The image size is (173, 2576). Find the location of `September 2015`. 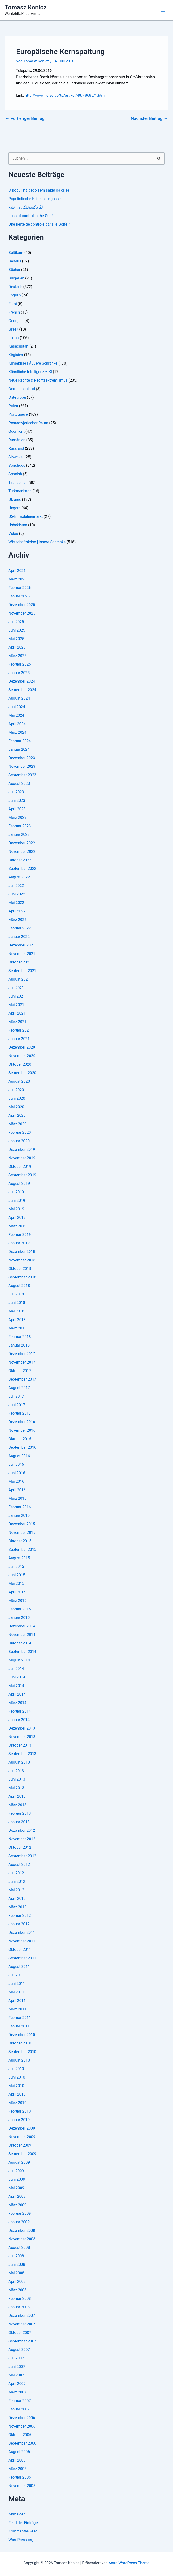

September 2015 is located at coordinates (22, 1549).